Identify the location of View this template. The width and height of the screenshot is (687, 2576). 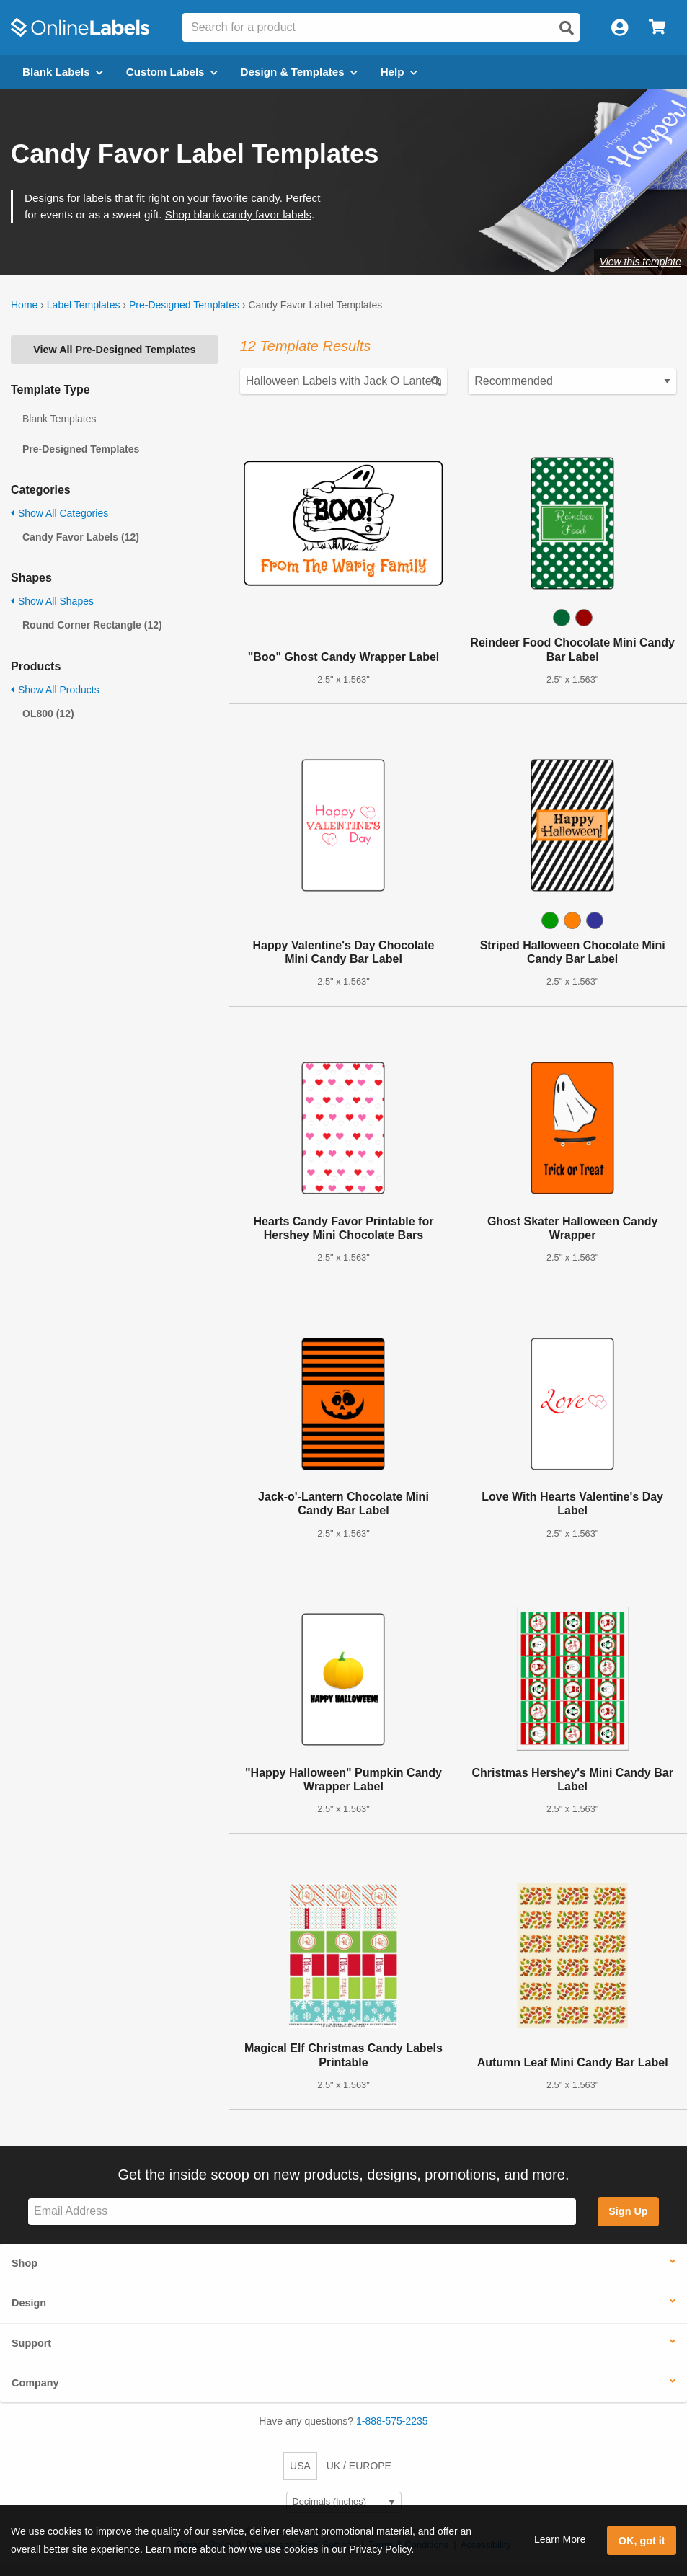
(640, 261).